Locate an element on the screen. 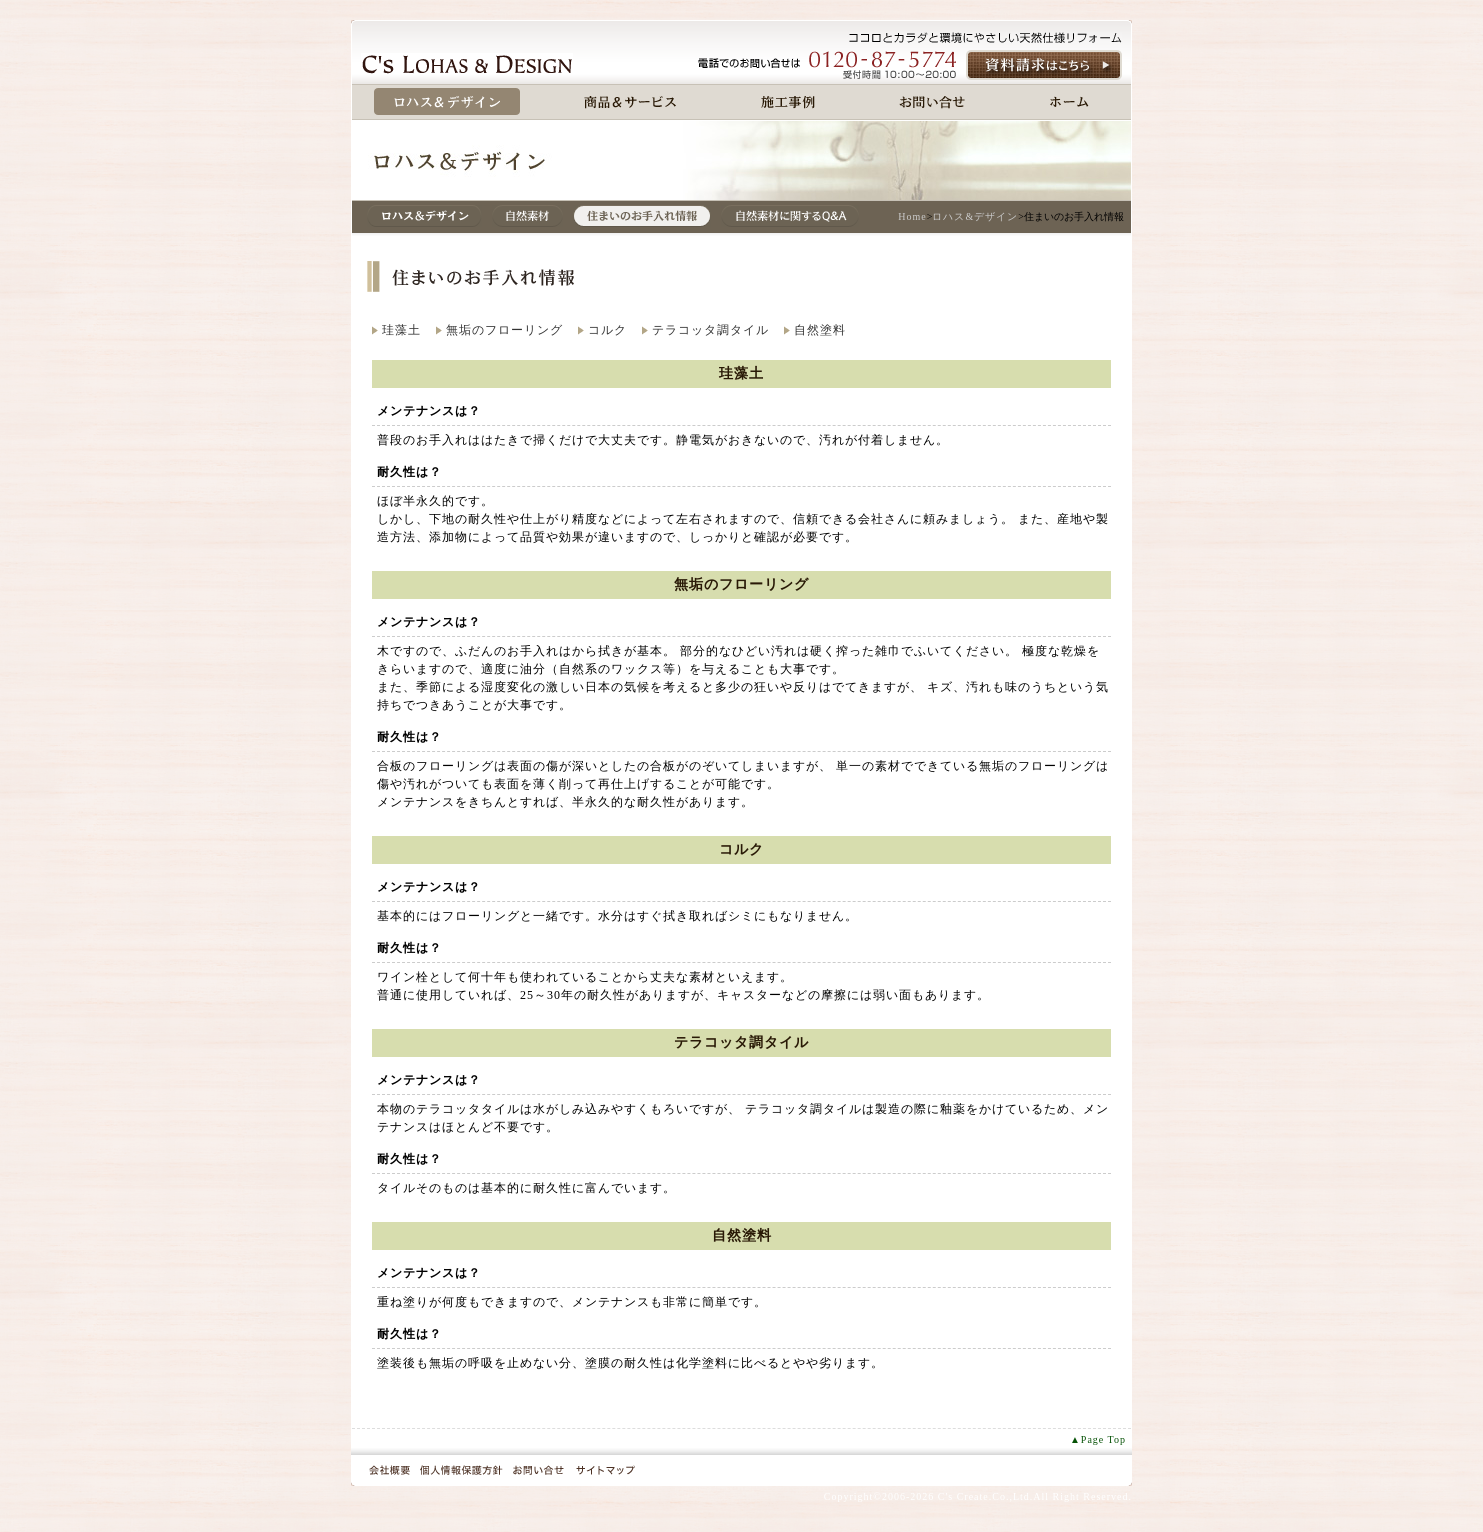 Image resolution: width=1483 pixels, height=1532 pixels. お問い合せ is located at coordinates (932, 102).